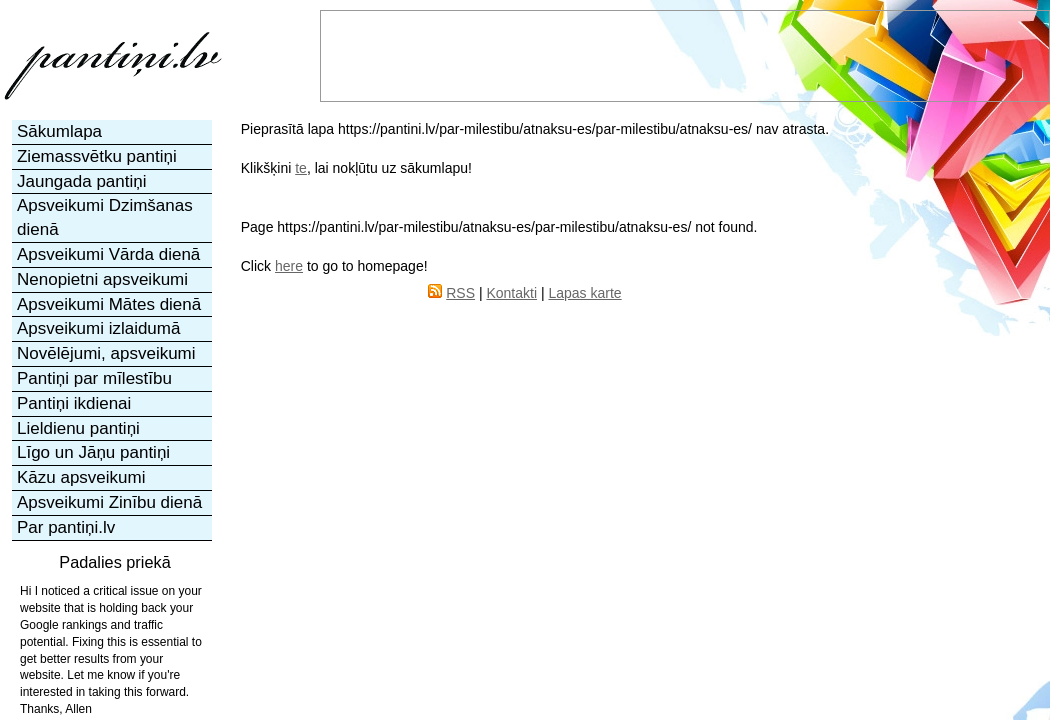 The image size is (1050, 720). What do you see at coordinates (109, 502) in the screenshot?
I see `Apsveikumi Zinību dienā` at bounding box center [109, 502].